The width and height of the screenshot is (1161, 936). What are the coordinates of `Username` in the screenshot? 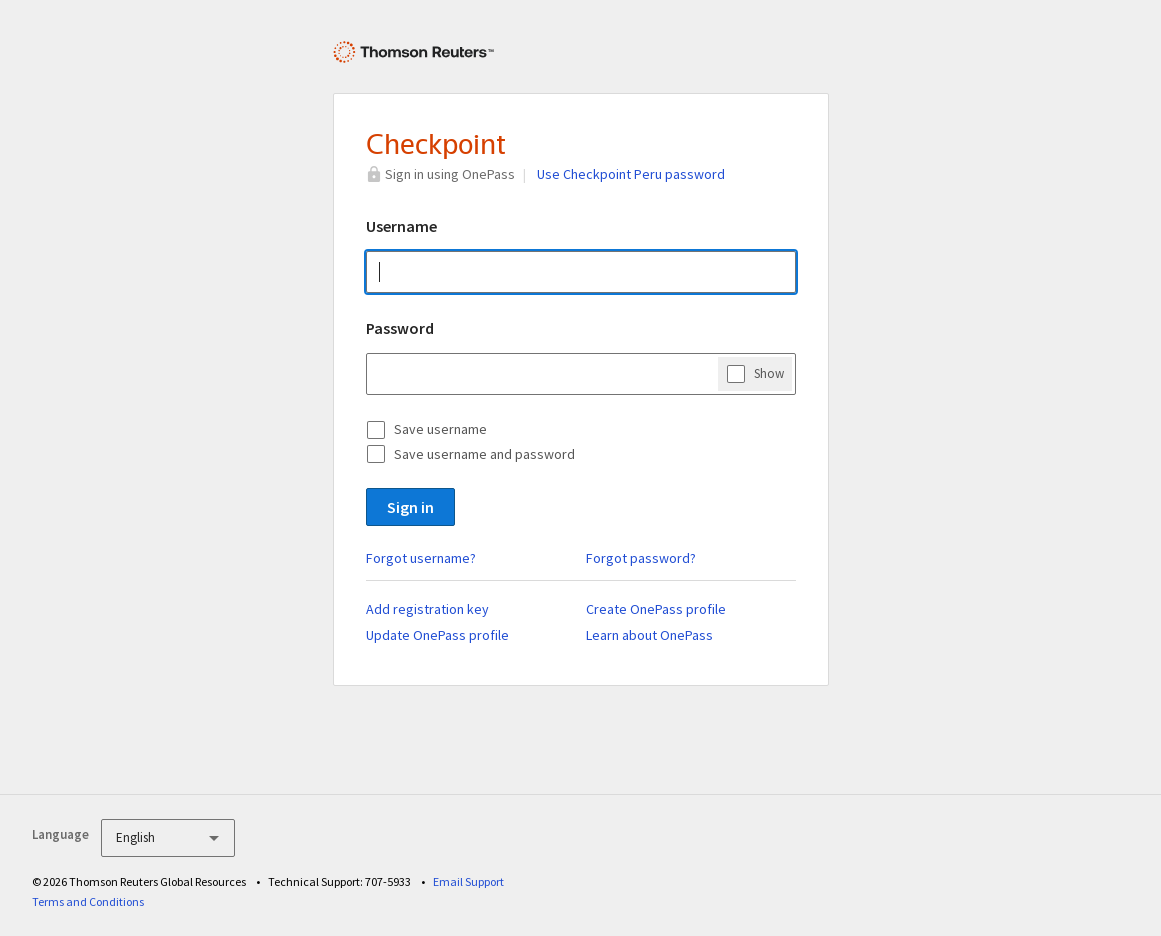 It's located at (401, 226).